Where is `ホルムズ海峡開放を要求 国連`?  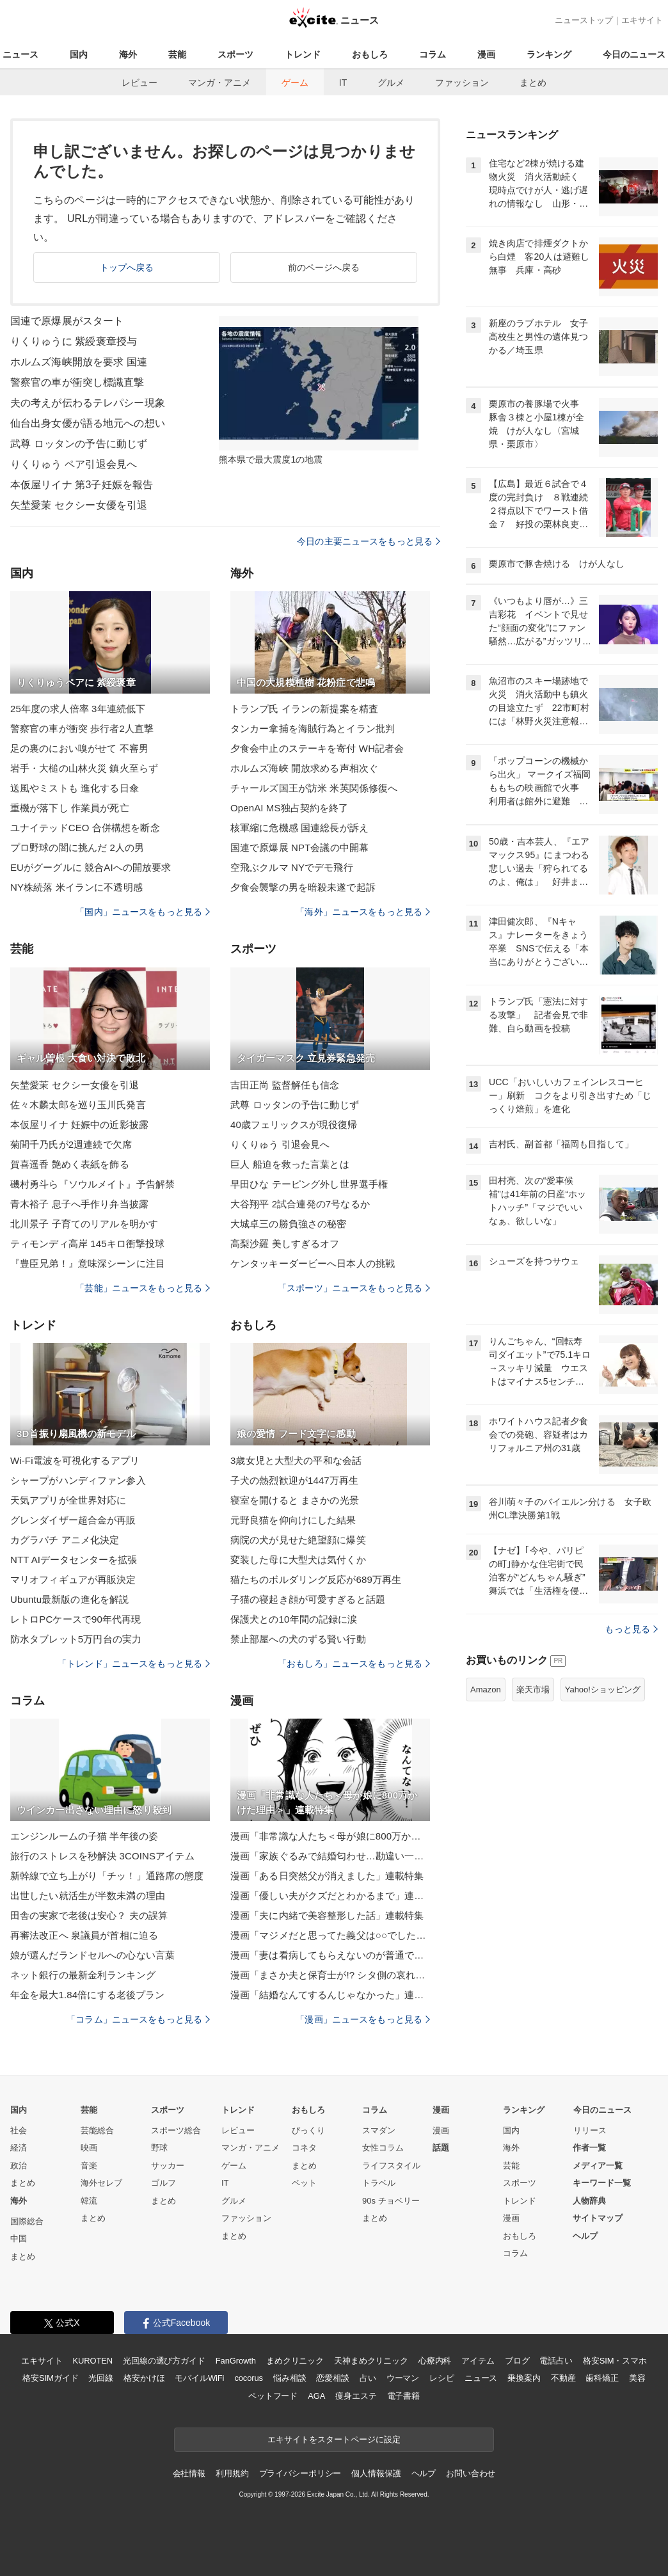 ホルムズ海峡開放を要求 国連 is located at coordinates (78, 361).